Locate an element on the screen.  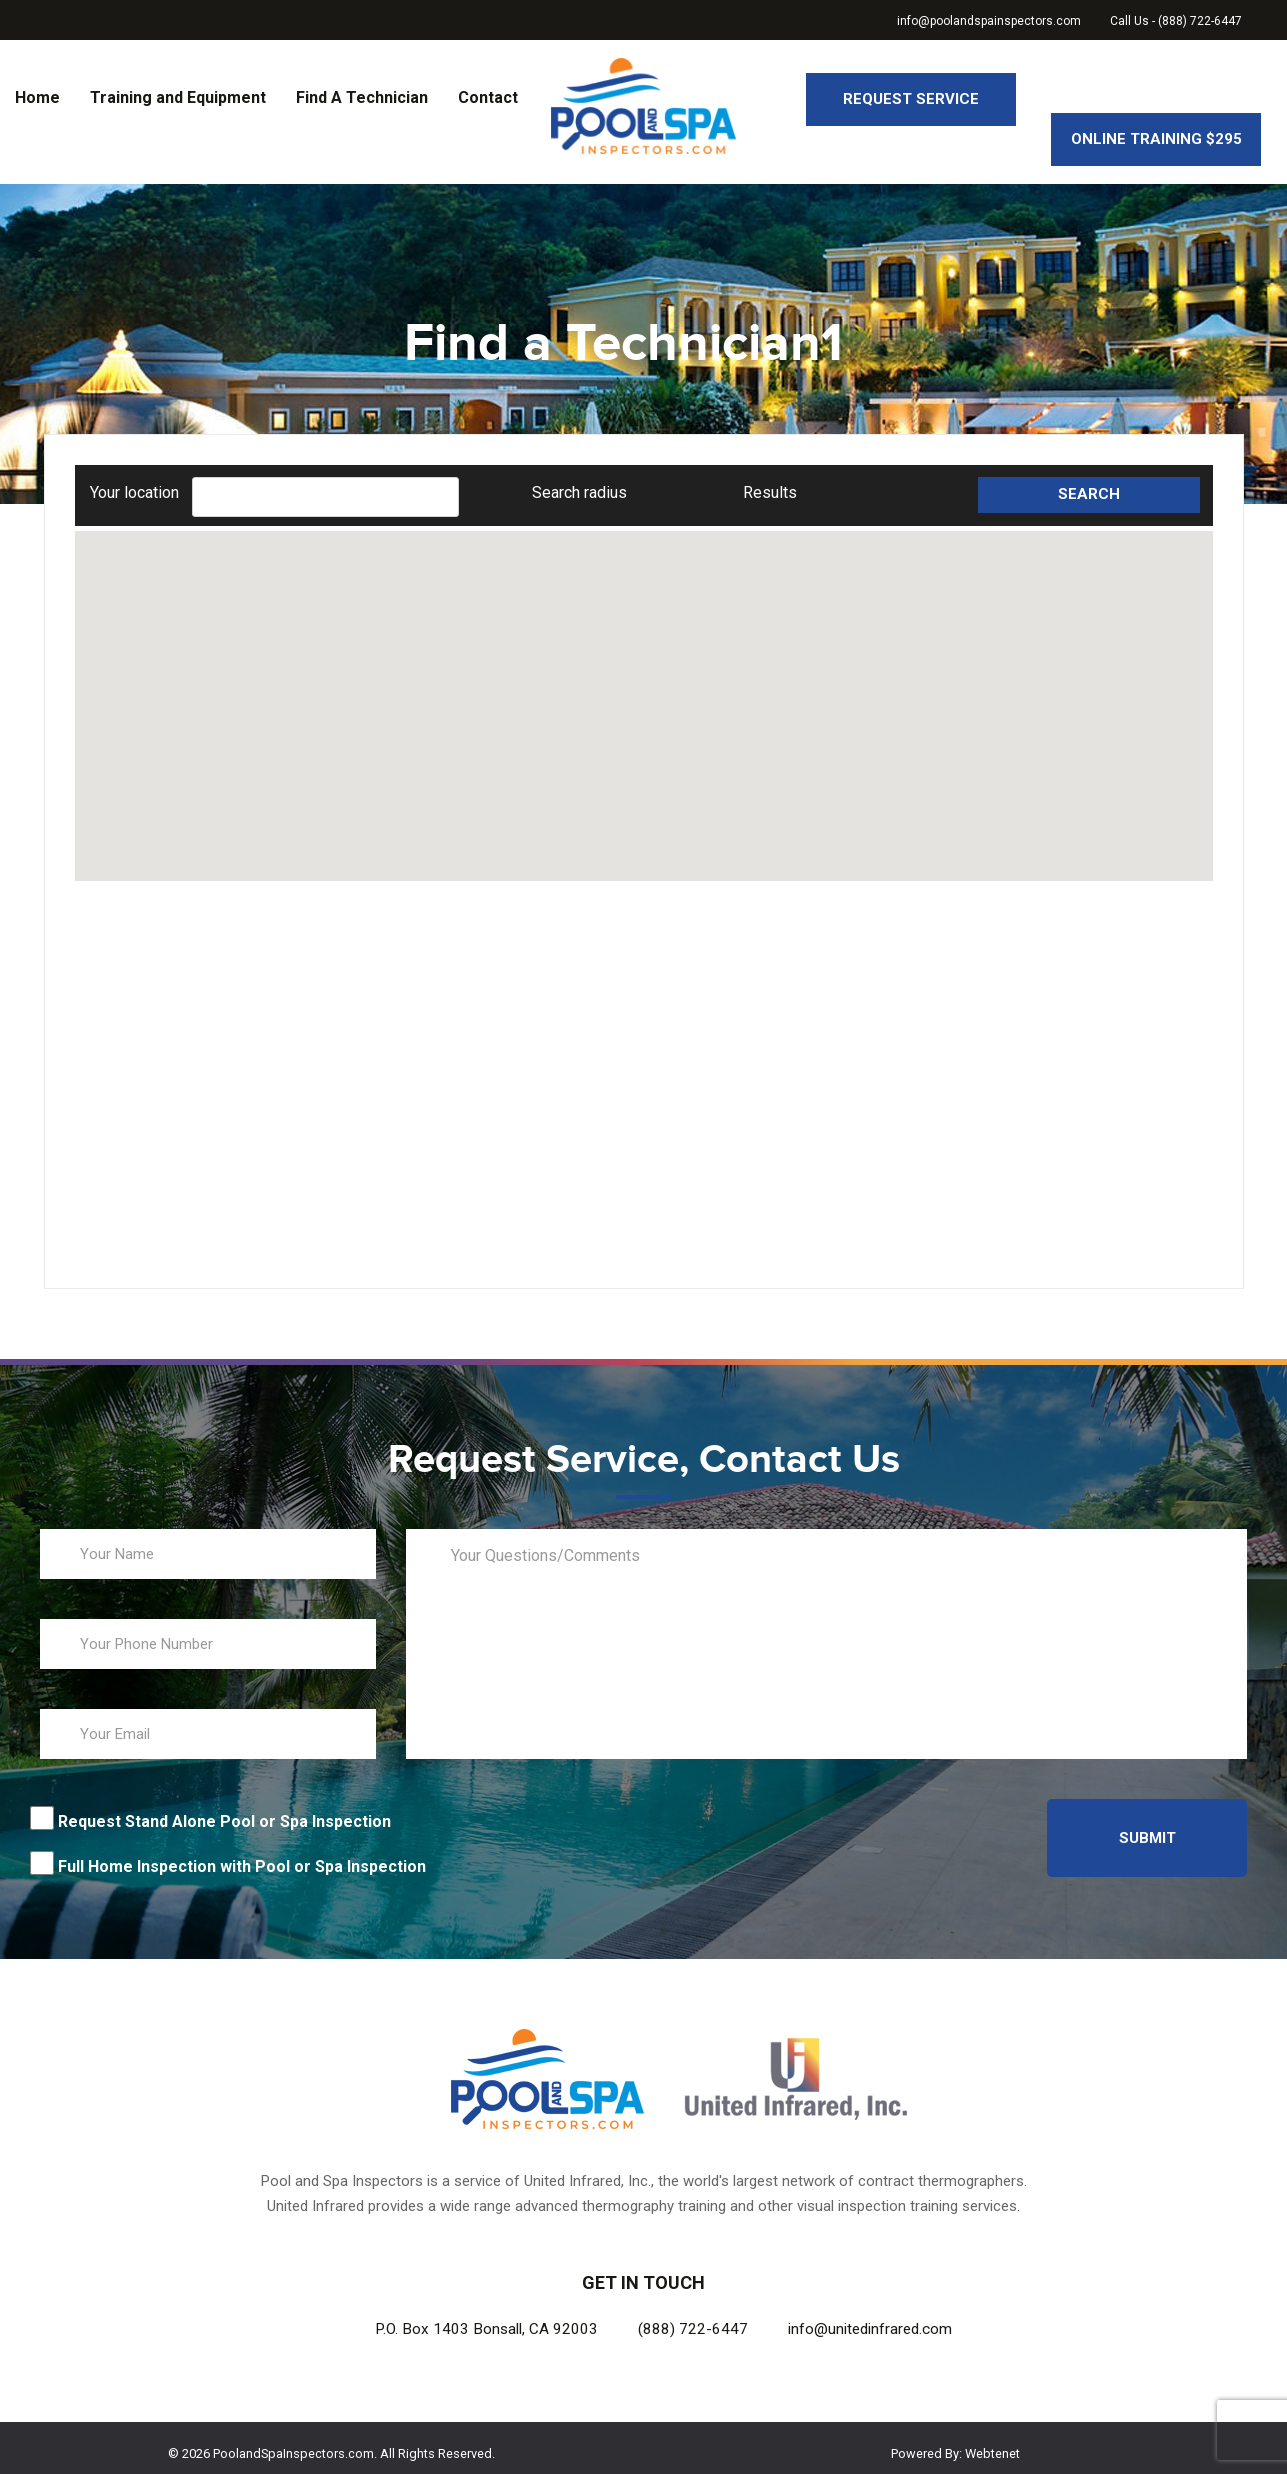
info@unitedinfrared.com is located at coordinates (870, 2317).